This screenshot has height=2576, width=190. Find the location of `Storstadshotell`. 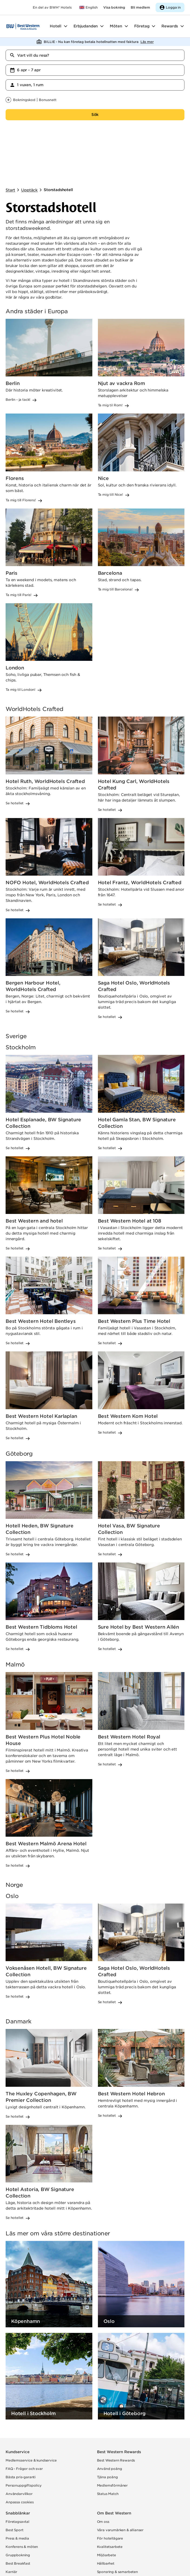

Storstadshotell is located at coordinates (58, 143).